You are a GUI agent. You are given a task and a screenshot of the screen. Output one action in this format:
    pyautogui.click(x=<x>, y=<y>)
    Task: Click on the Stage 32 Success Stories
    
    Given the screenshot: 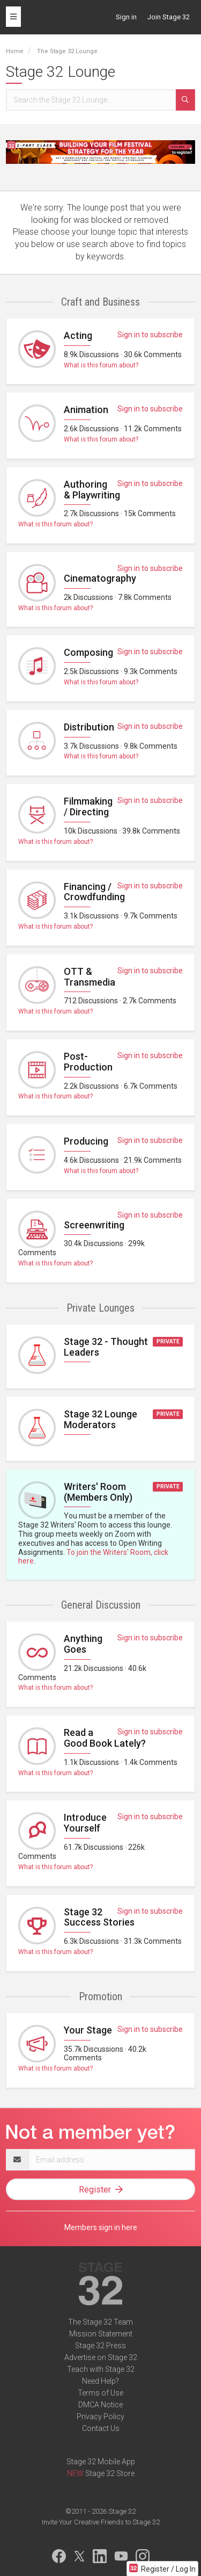 What is the action you would take?
    pyautogui.click(x=99, y=1917)
    